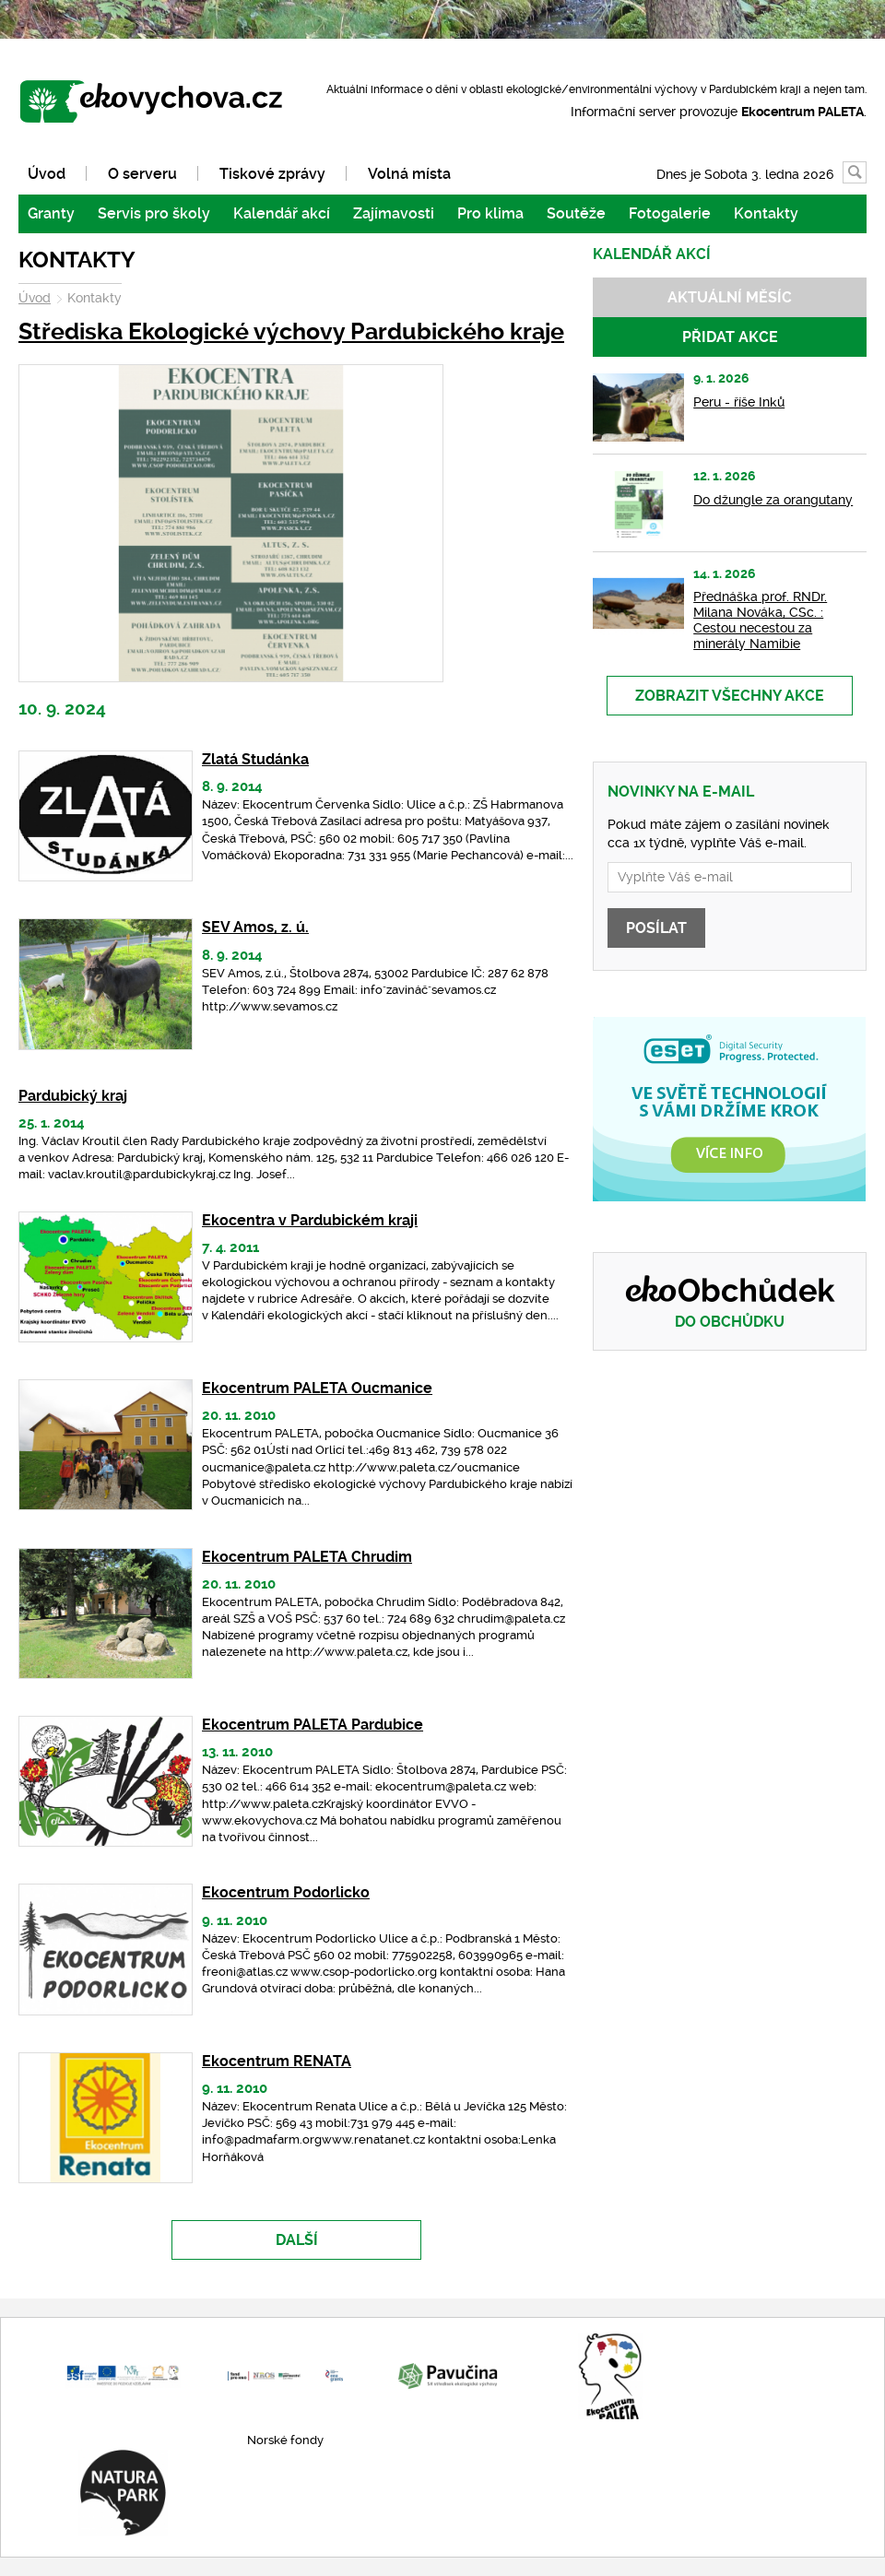  What do you see at coordinates (46, 174) in the screenshot?
I see `Úvod` at bounding box center [46, 174].